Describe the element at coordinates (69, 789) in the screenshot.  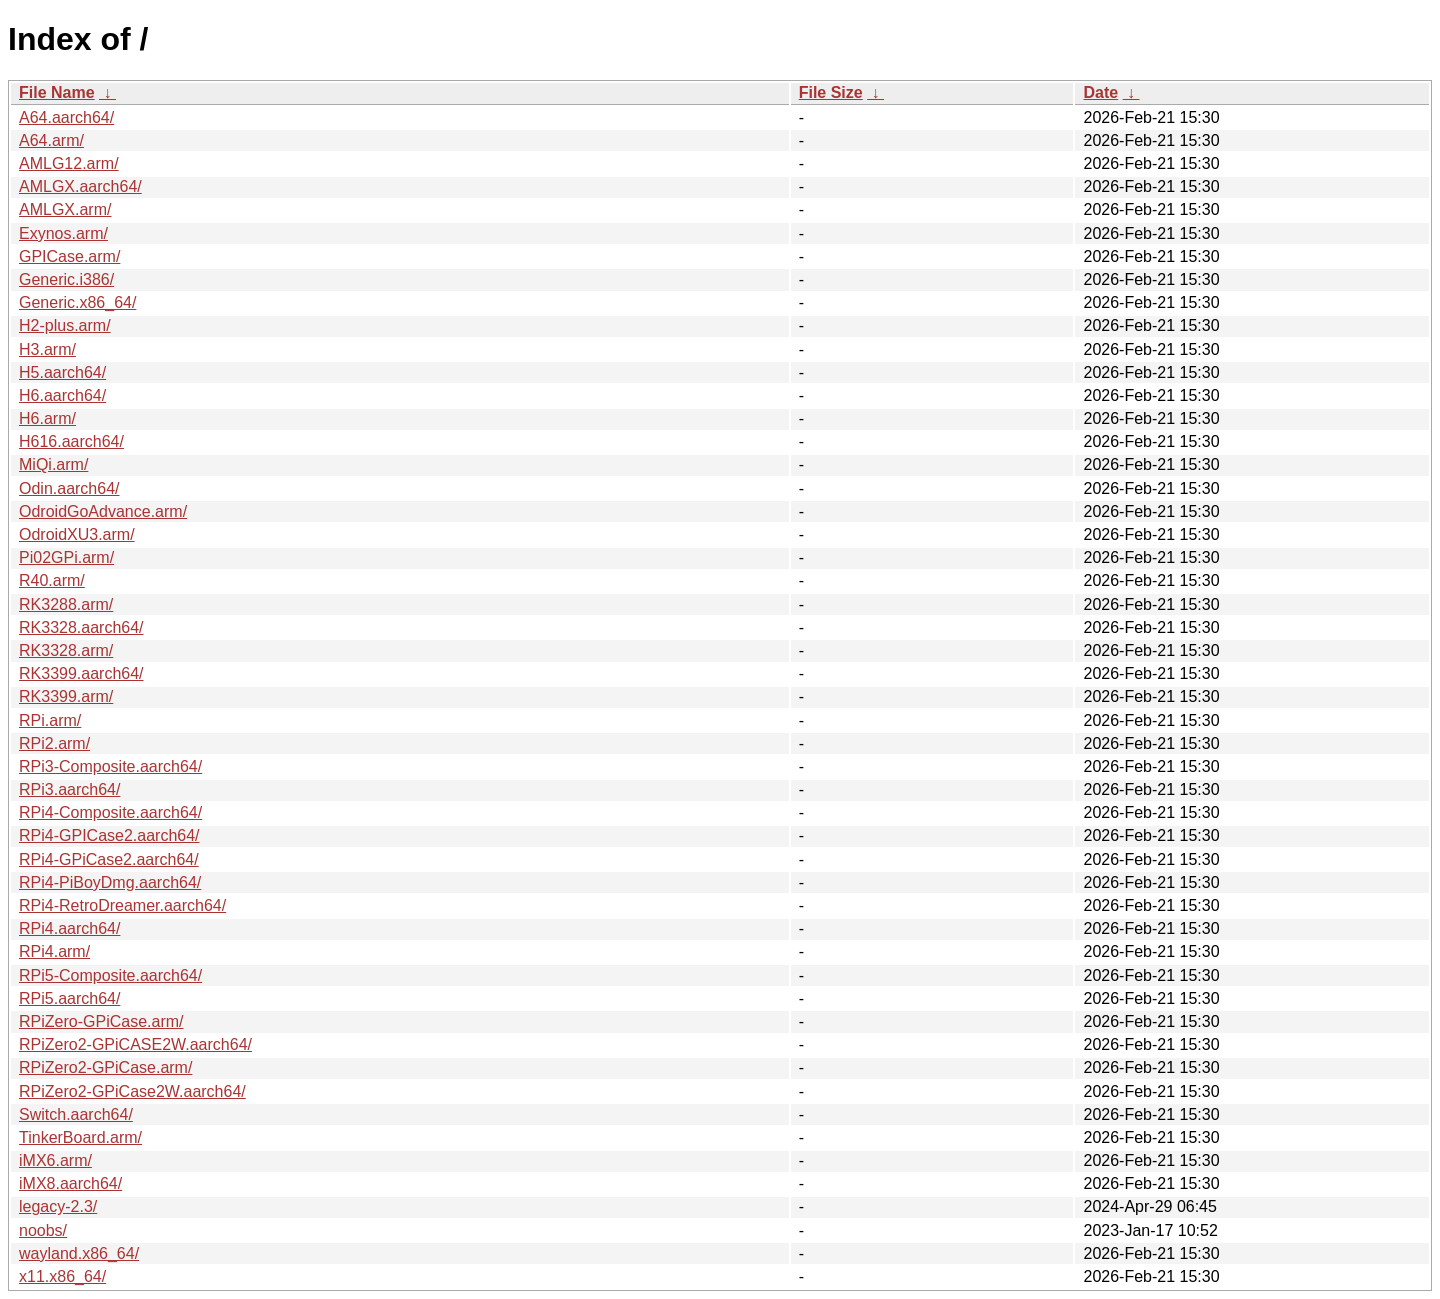
I see `RPi3.aarch64/` at that location.